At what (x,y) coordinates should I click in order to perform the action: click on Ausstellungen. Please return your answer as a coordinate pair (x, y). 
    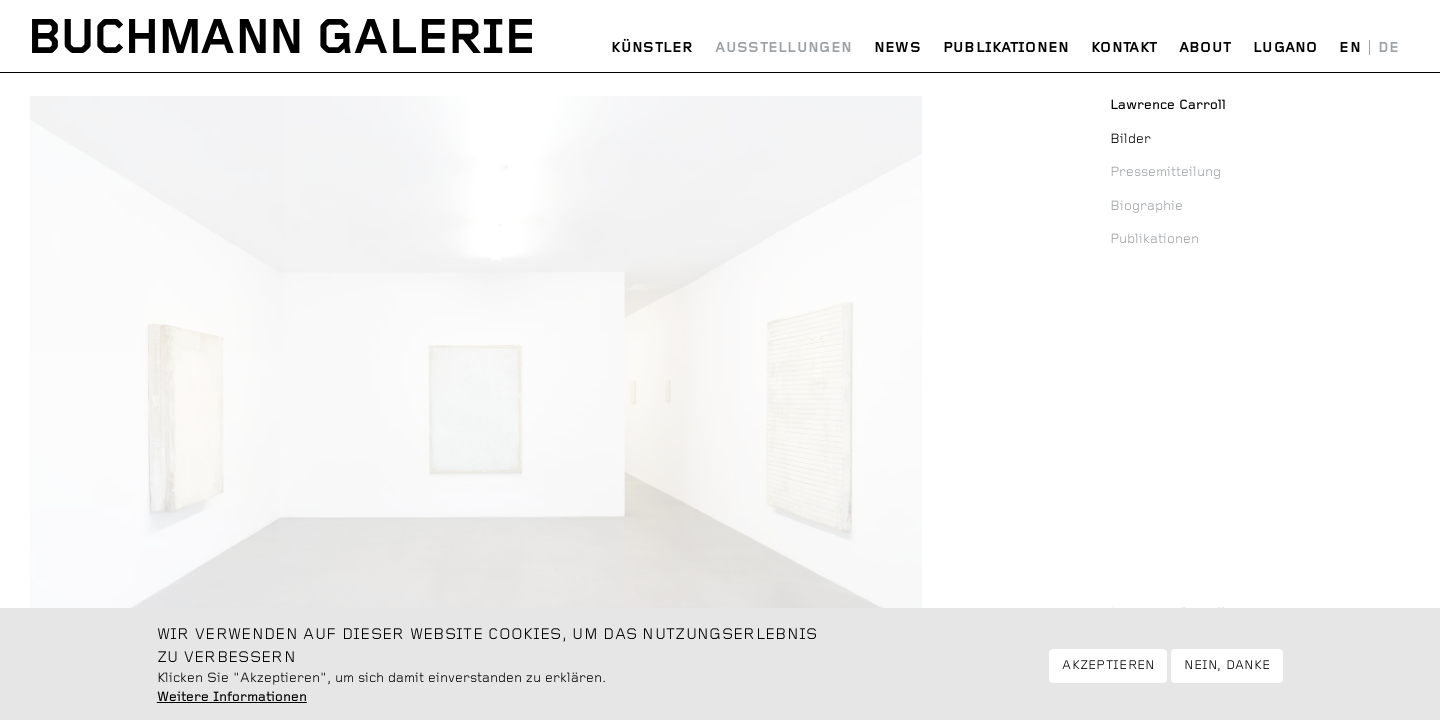
    Looking at the image, I should click on (783, 48).